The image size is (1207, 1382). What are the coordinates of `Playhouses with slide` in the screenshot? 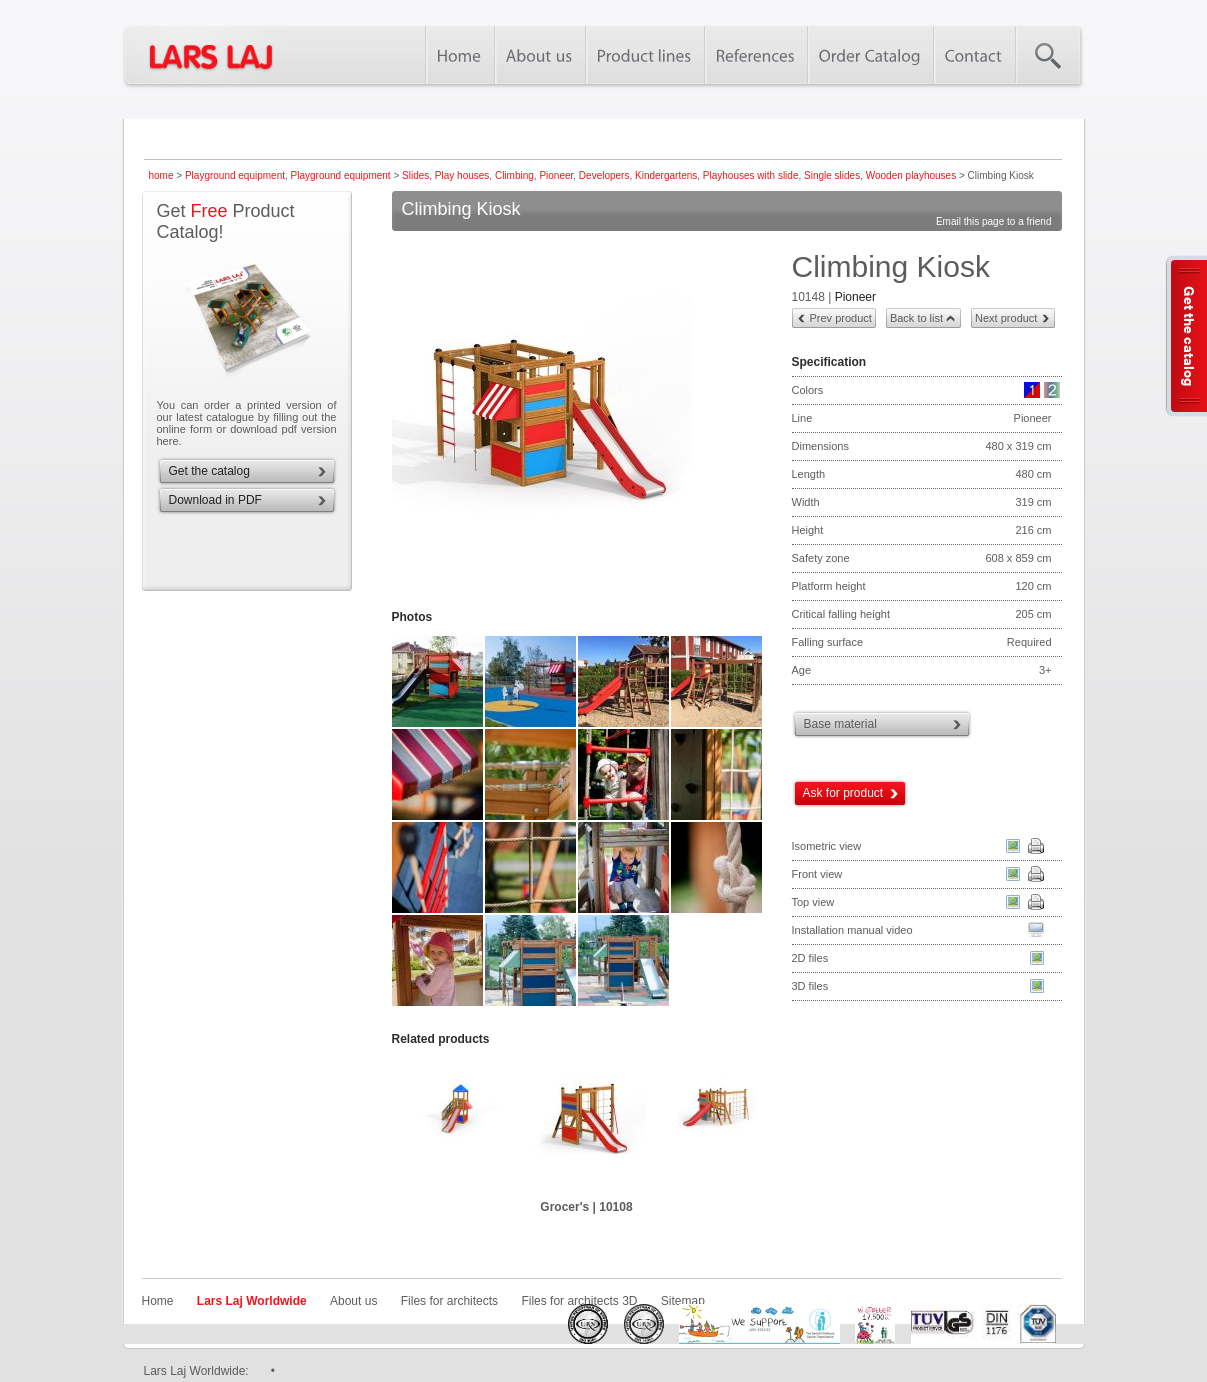 It's located at (751, 175).